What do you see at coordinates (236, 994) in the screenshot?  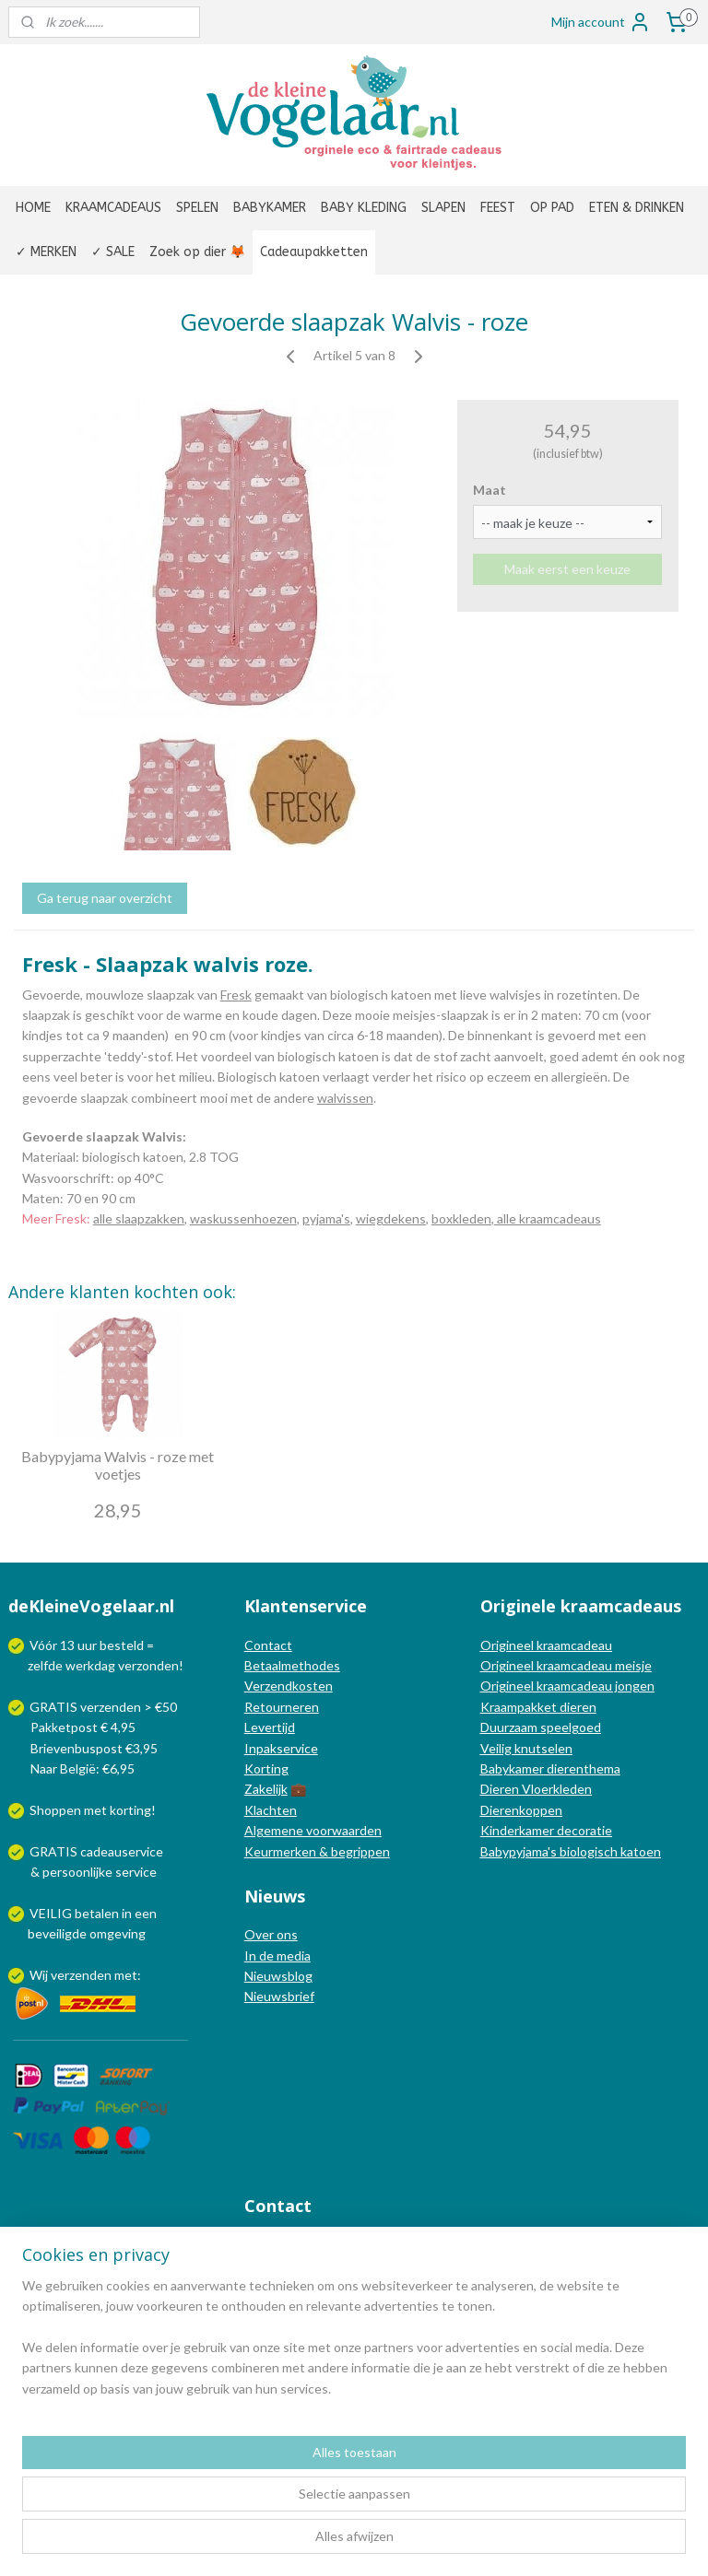 I see `Fresk` at bounding box center [236, 994].